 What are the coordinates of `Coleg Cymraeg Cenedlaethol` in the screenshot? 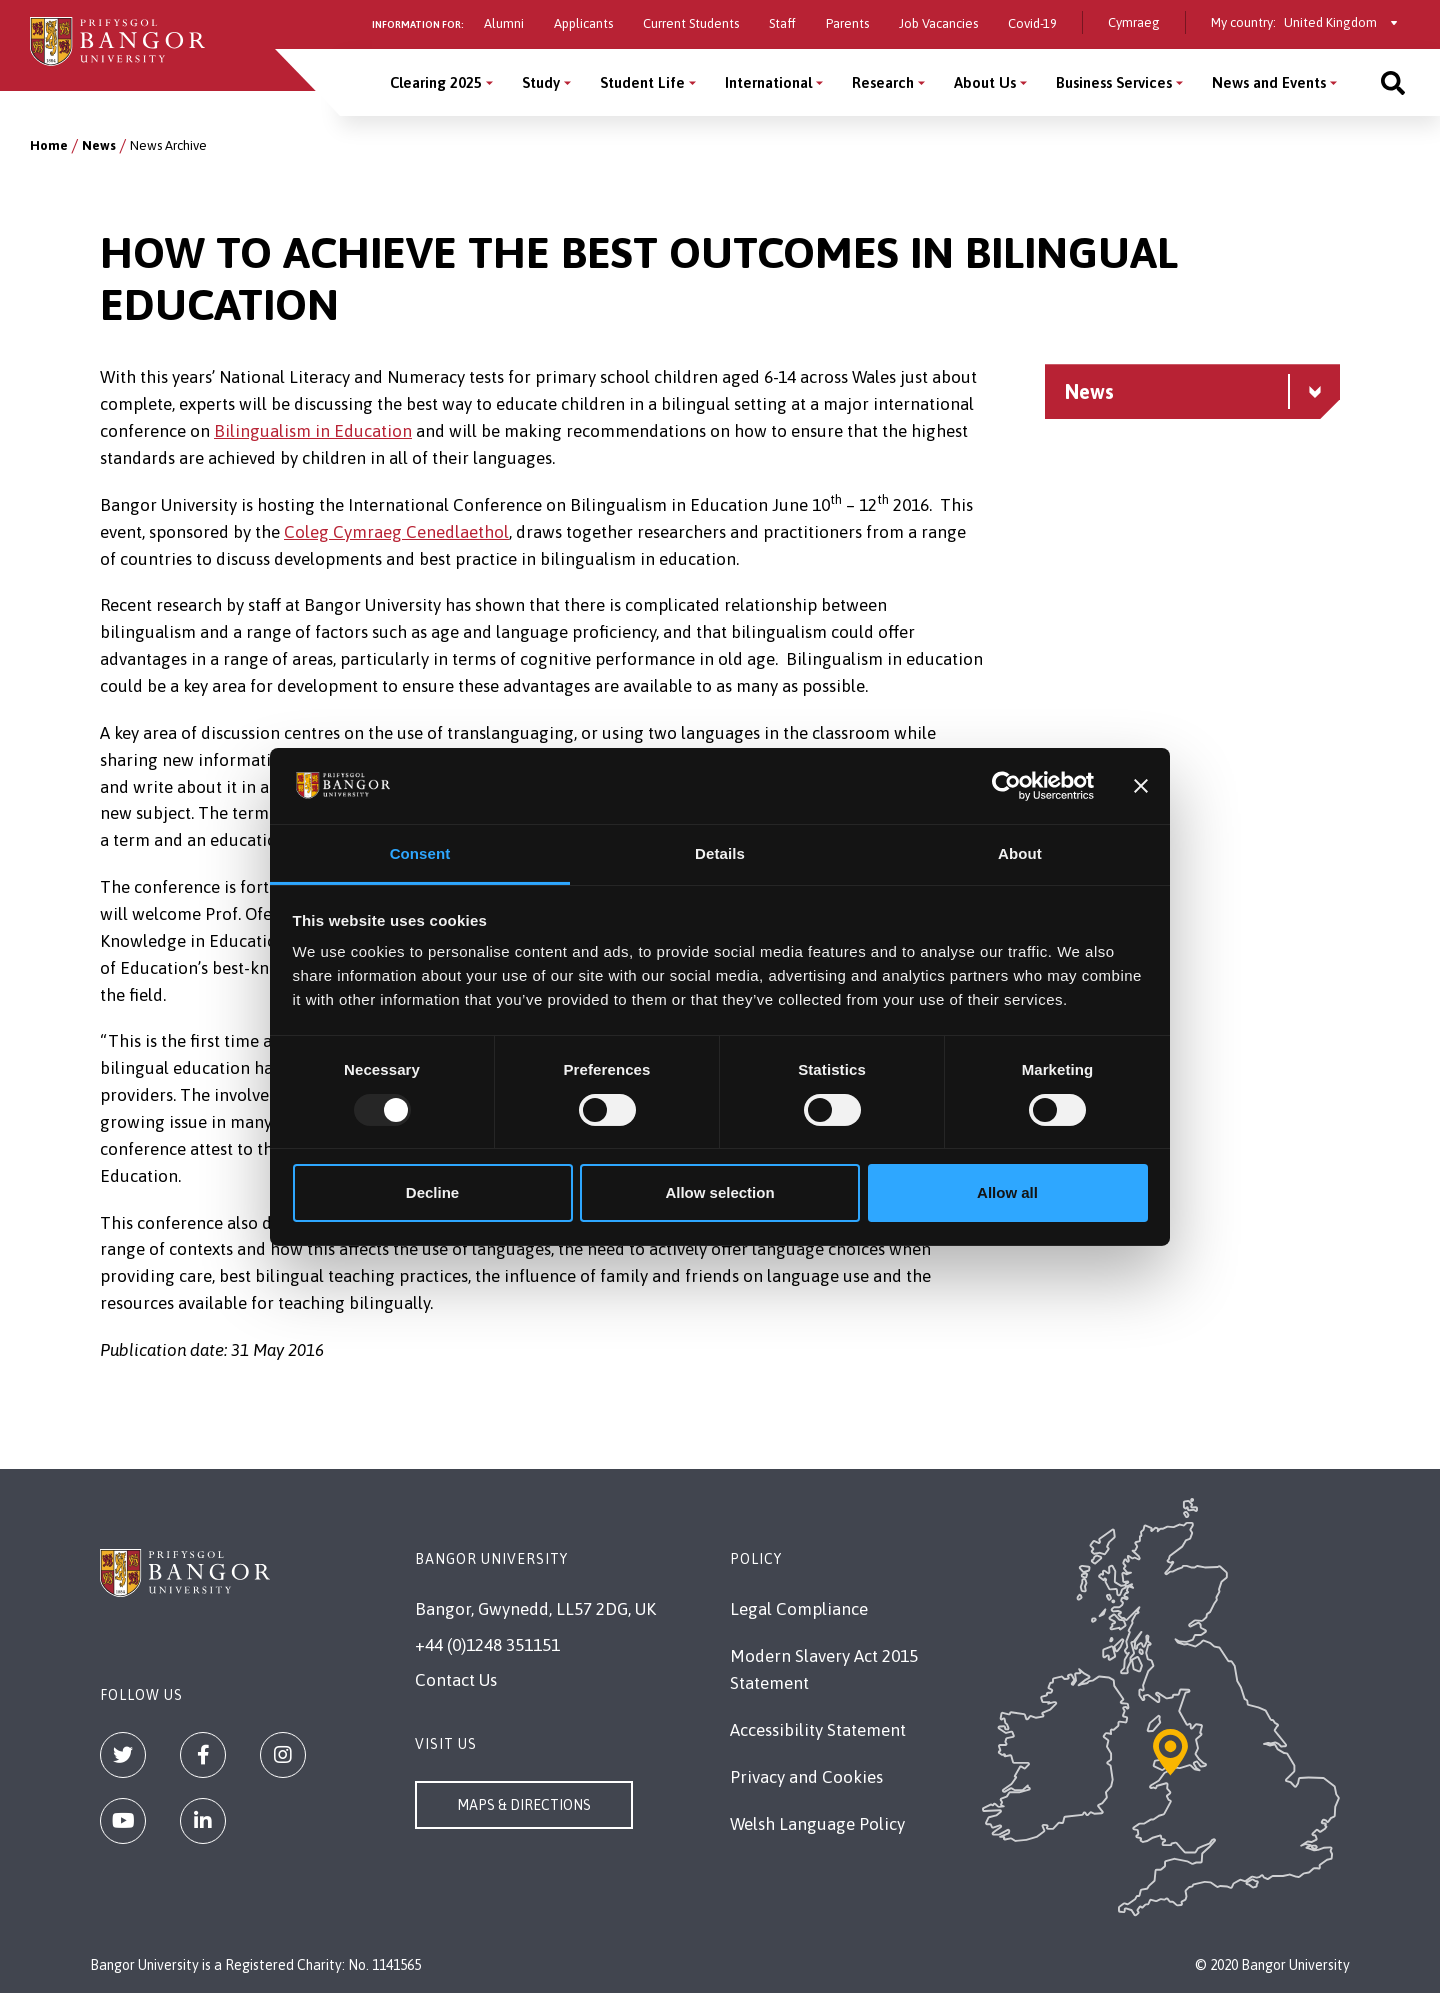 It's located at (396, 532).